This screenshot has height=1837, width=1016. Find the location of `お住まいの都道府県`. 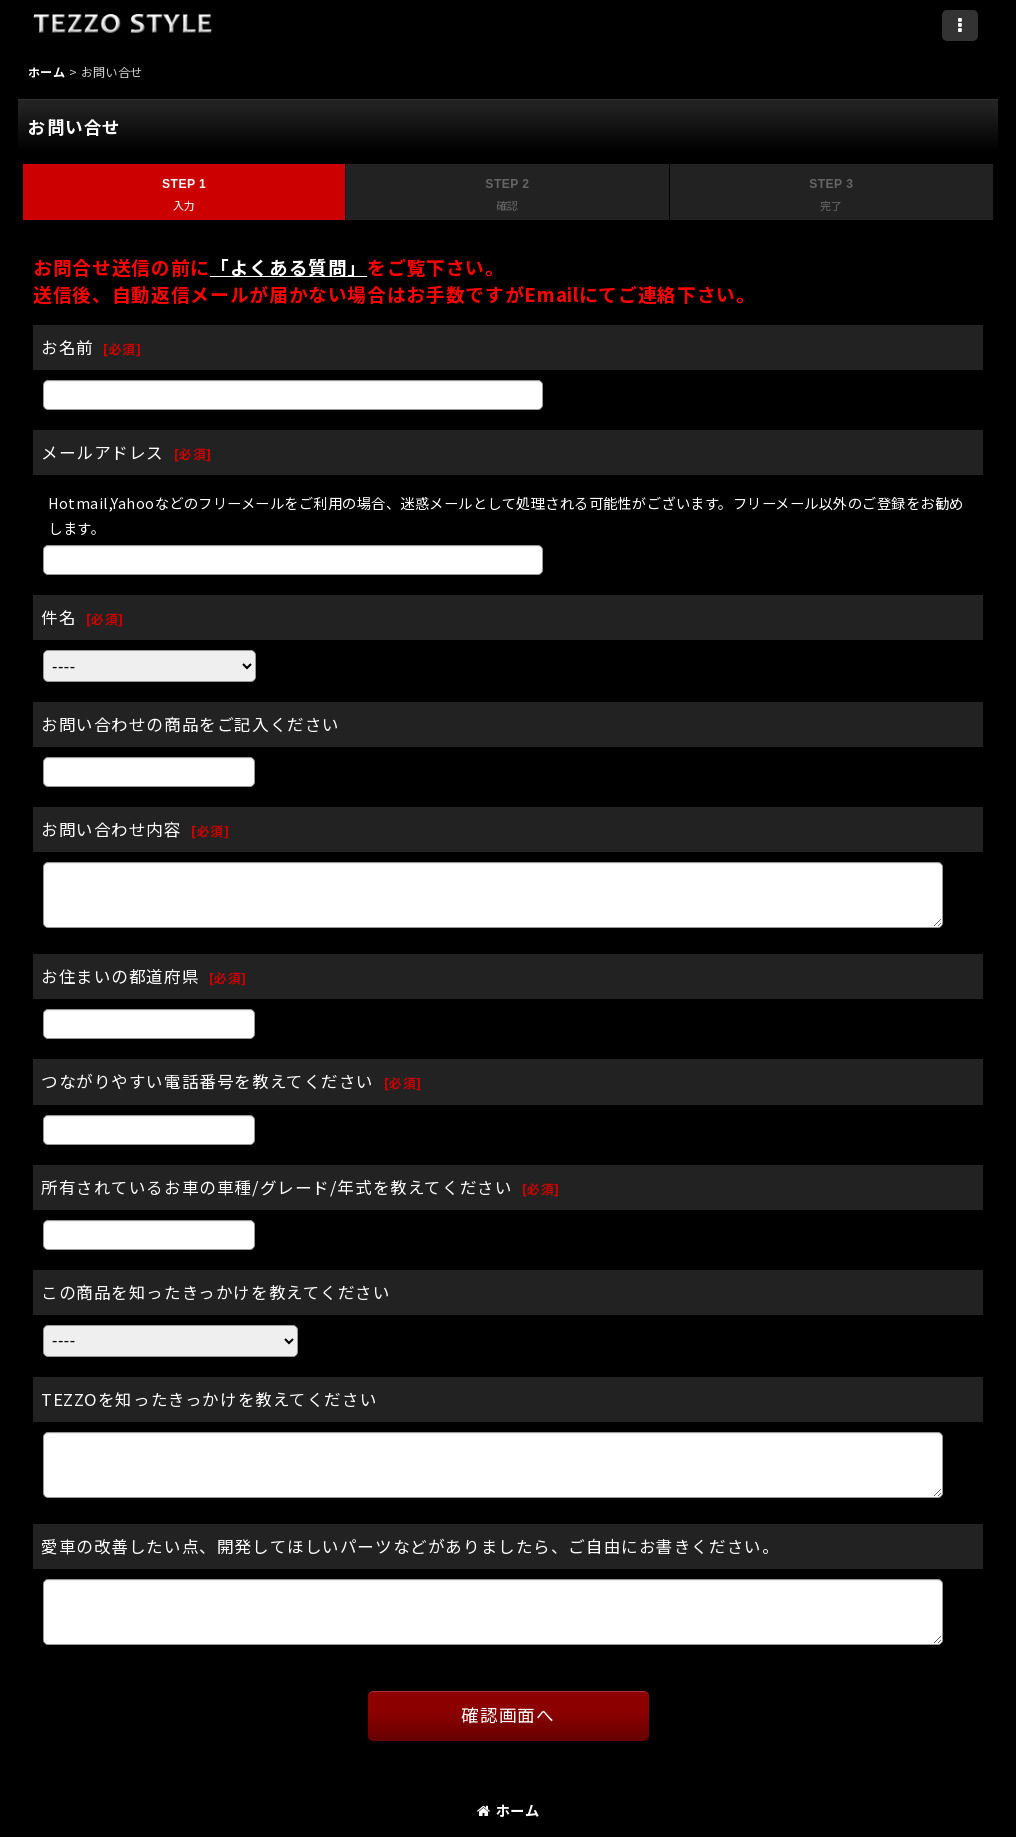

お住まいの都道府県 is located at coordinates (120, 976).